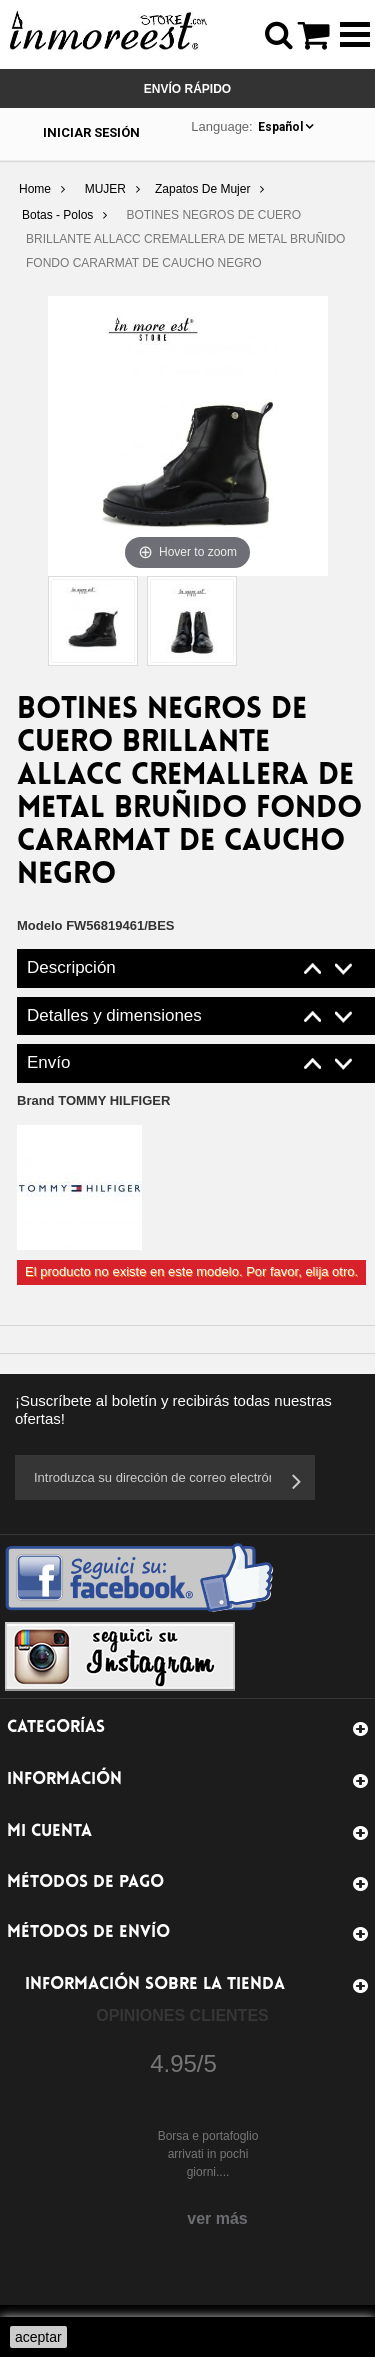 Image resolution: width=375 pixels, height=2357 pixels. Describe the element at coordinates (105, 189) in the screenshot. I see `MUJER` at that location.